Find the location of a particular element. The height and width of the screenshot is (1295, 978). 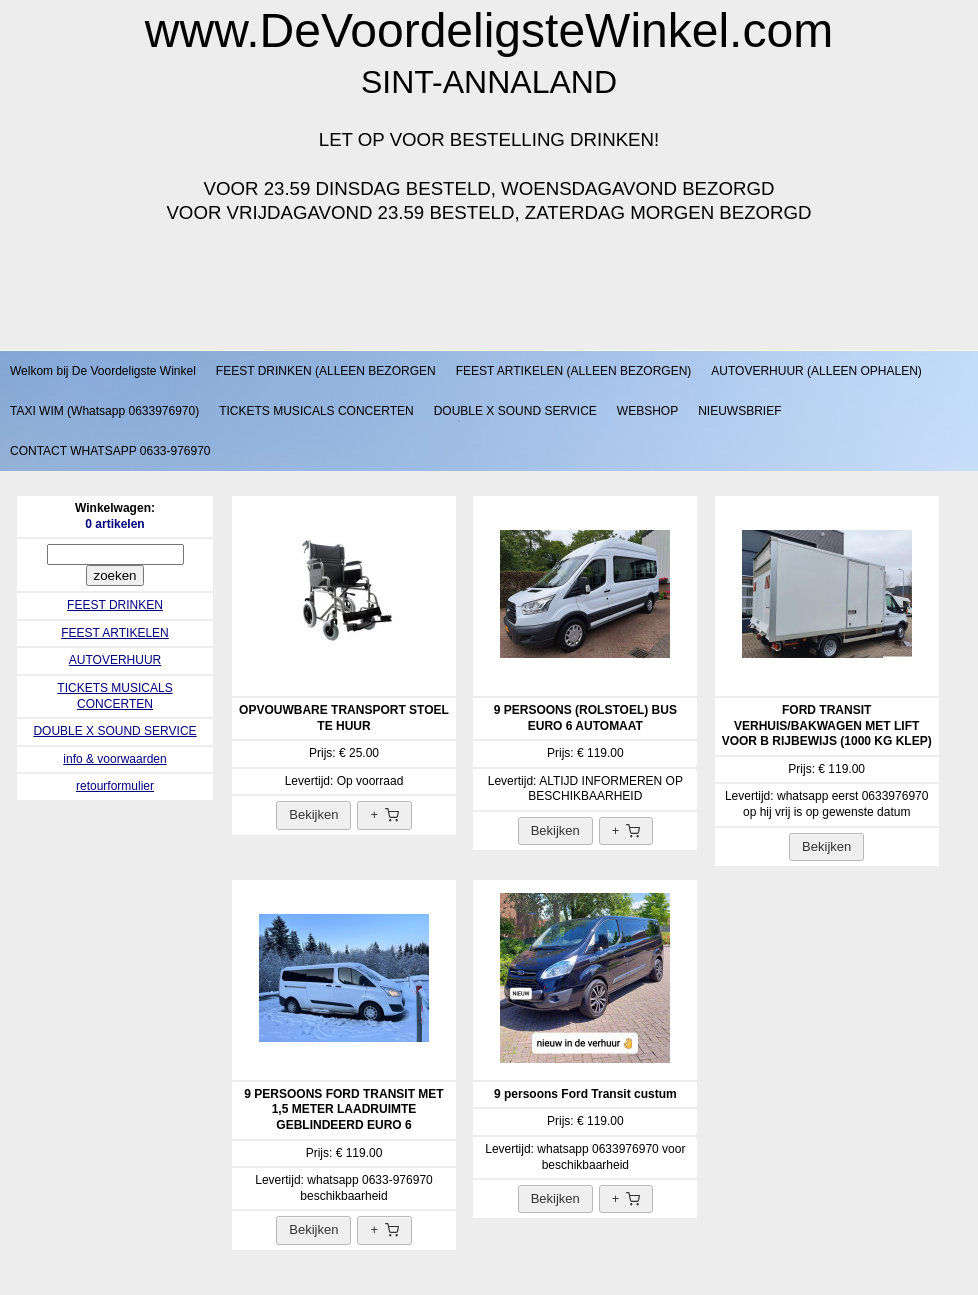

FEEST ARTIKELEN is located at coordinates (115, 633).